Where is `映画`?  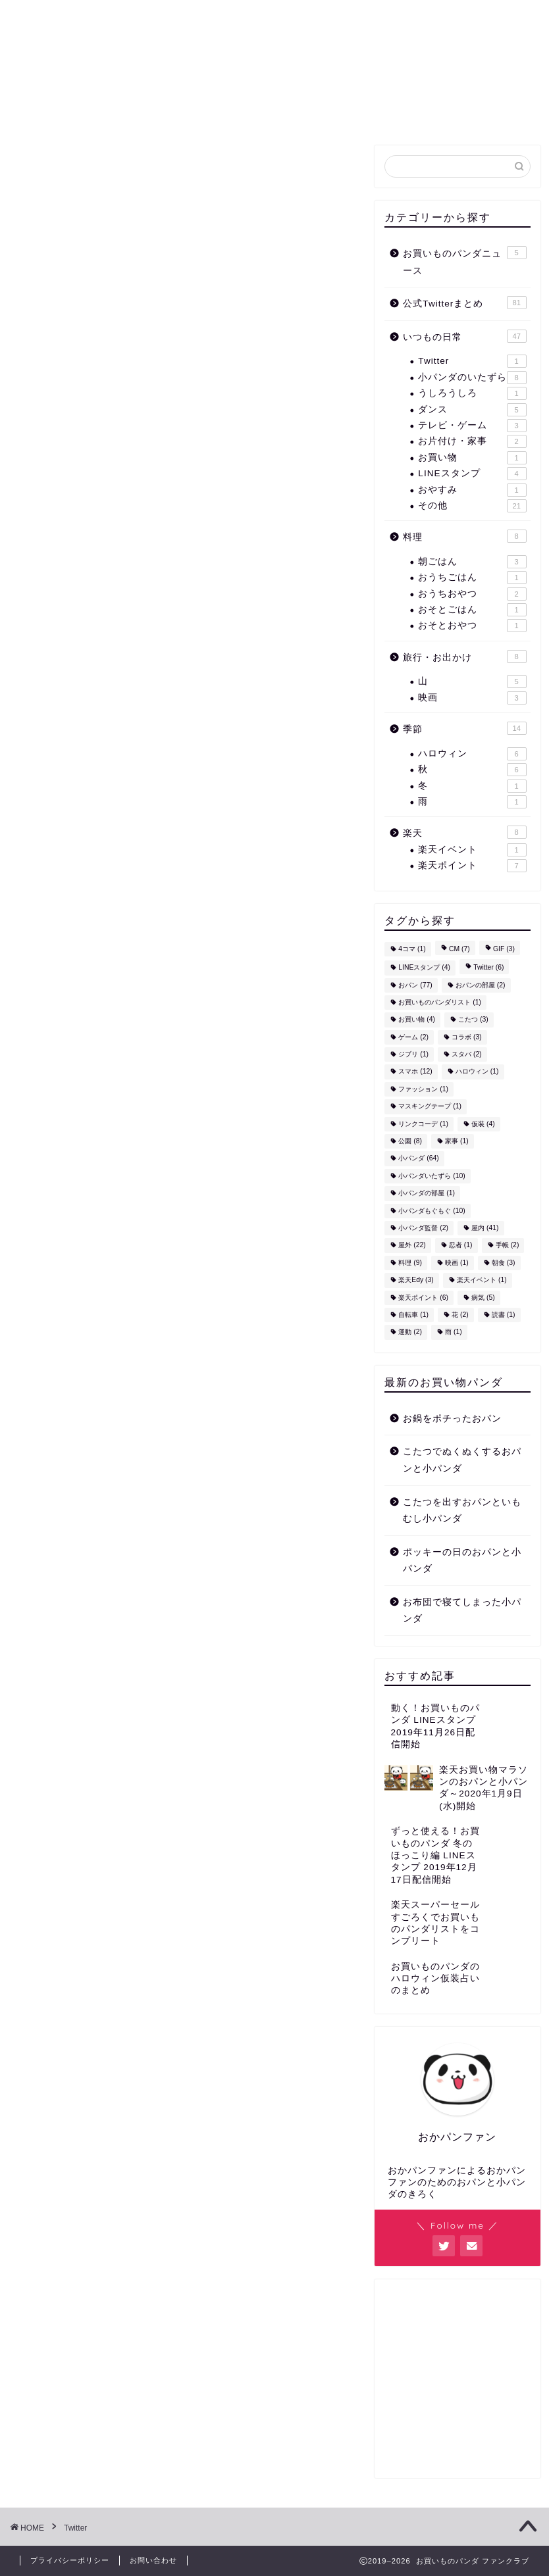 映画 is located at coordinates (472, 698).